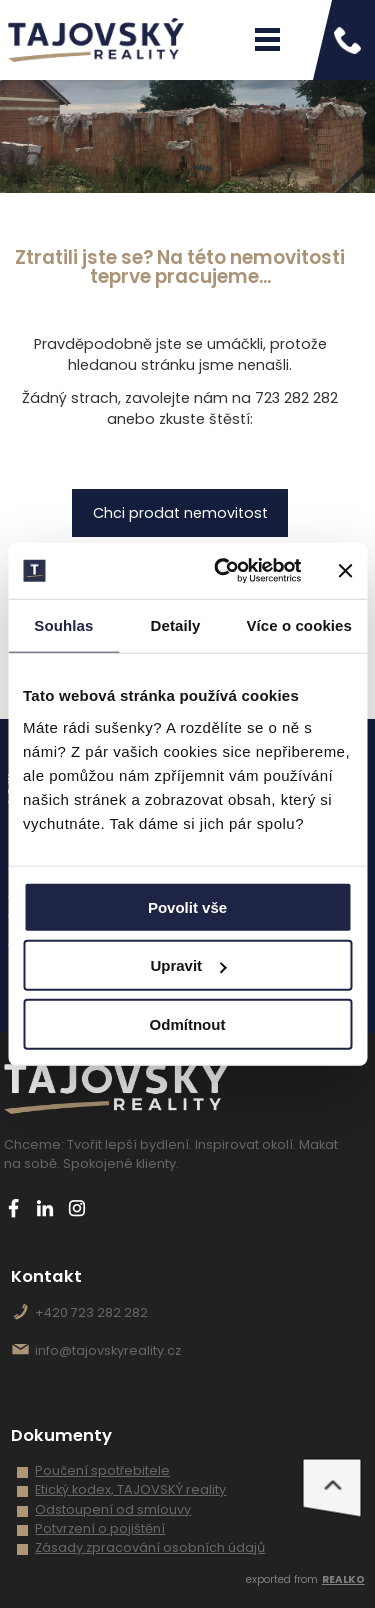  Describe the element at coordinates (102, 1470) in the screenshot. I see `Poučení spotřebitele` at that location.